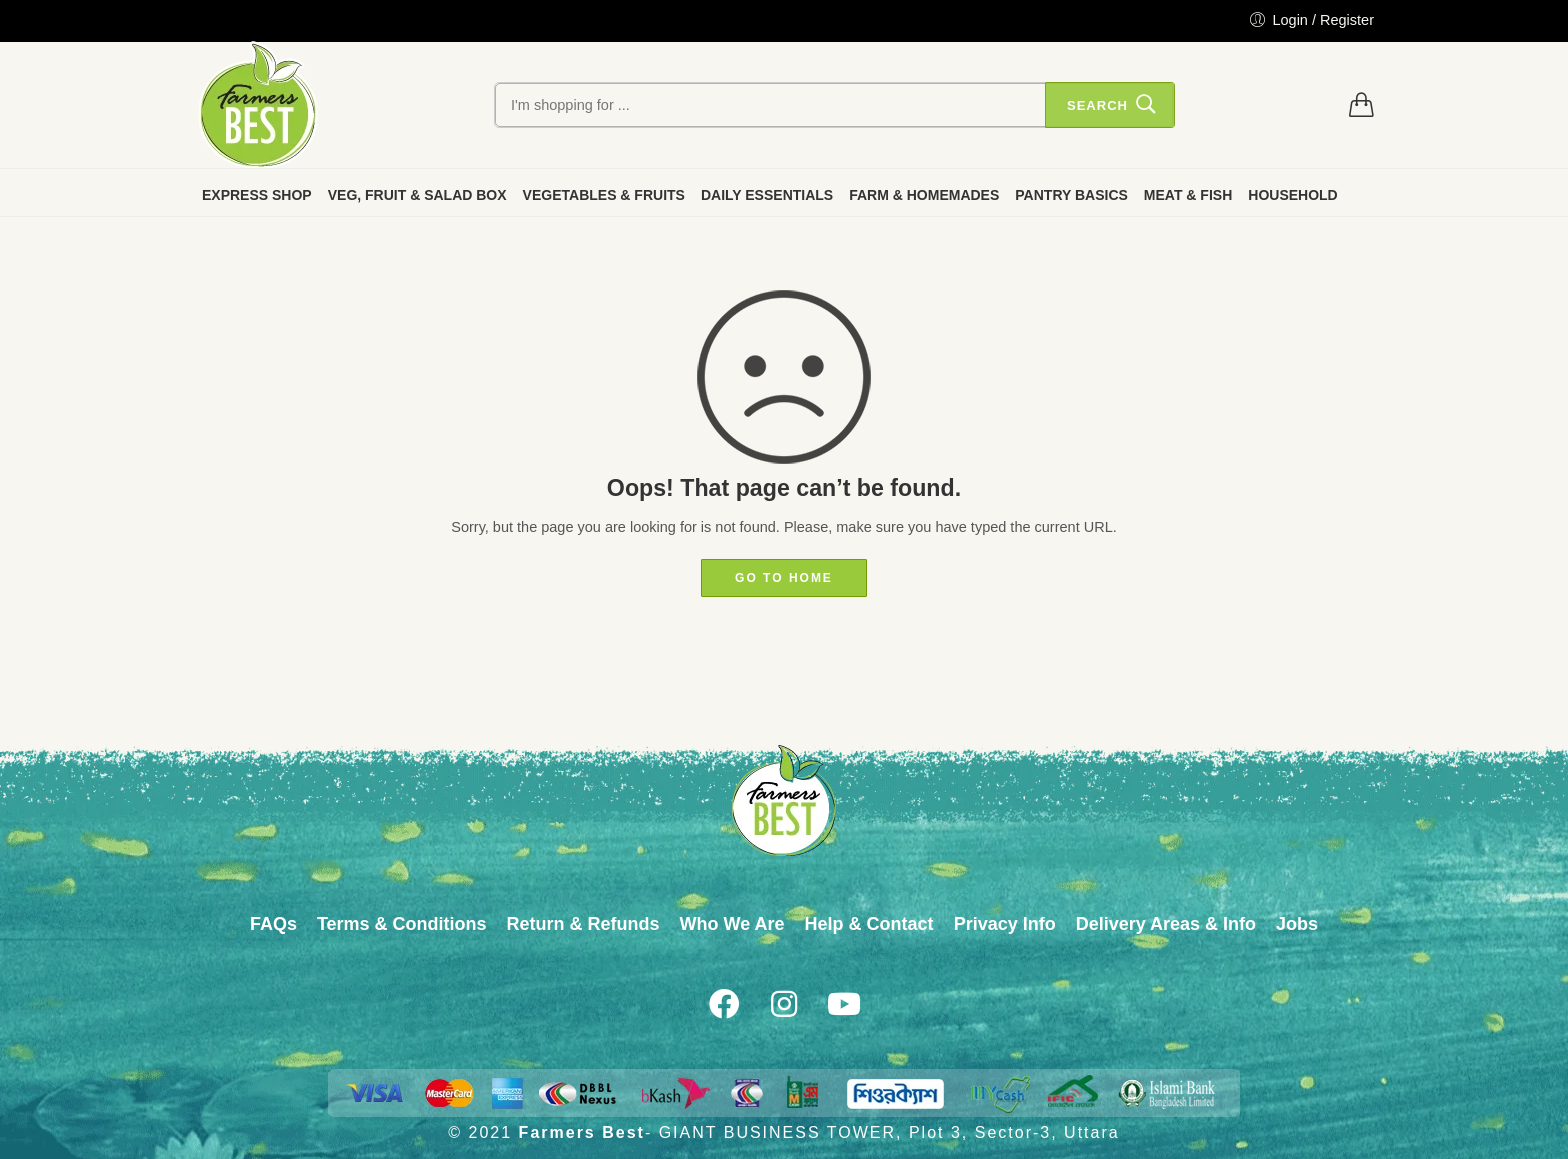 This screenshot has width=1568, height=1159. What do you see at coordinates (417, 195) in the screenshot?
I see `VEG, FRUIT & SALAD BOX` at bounding box center [417, 195].